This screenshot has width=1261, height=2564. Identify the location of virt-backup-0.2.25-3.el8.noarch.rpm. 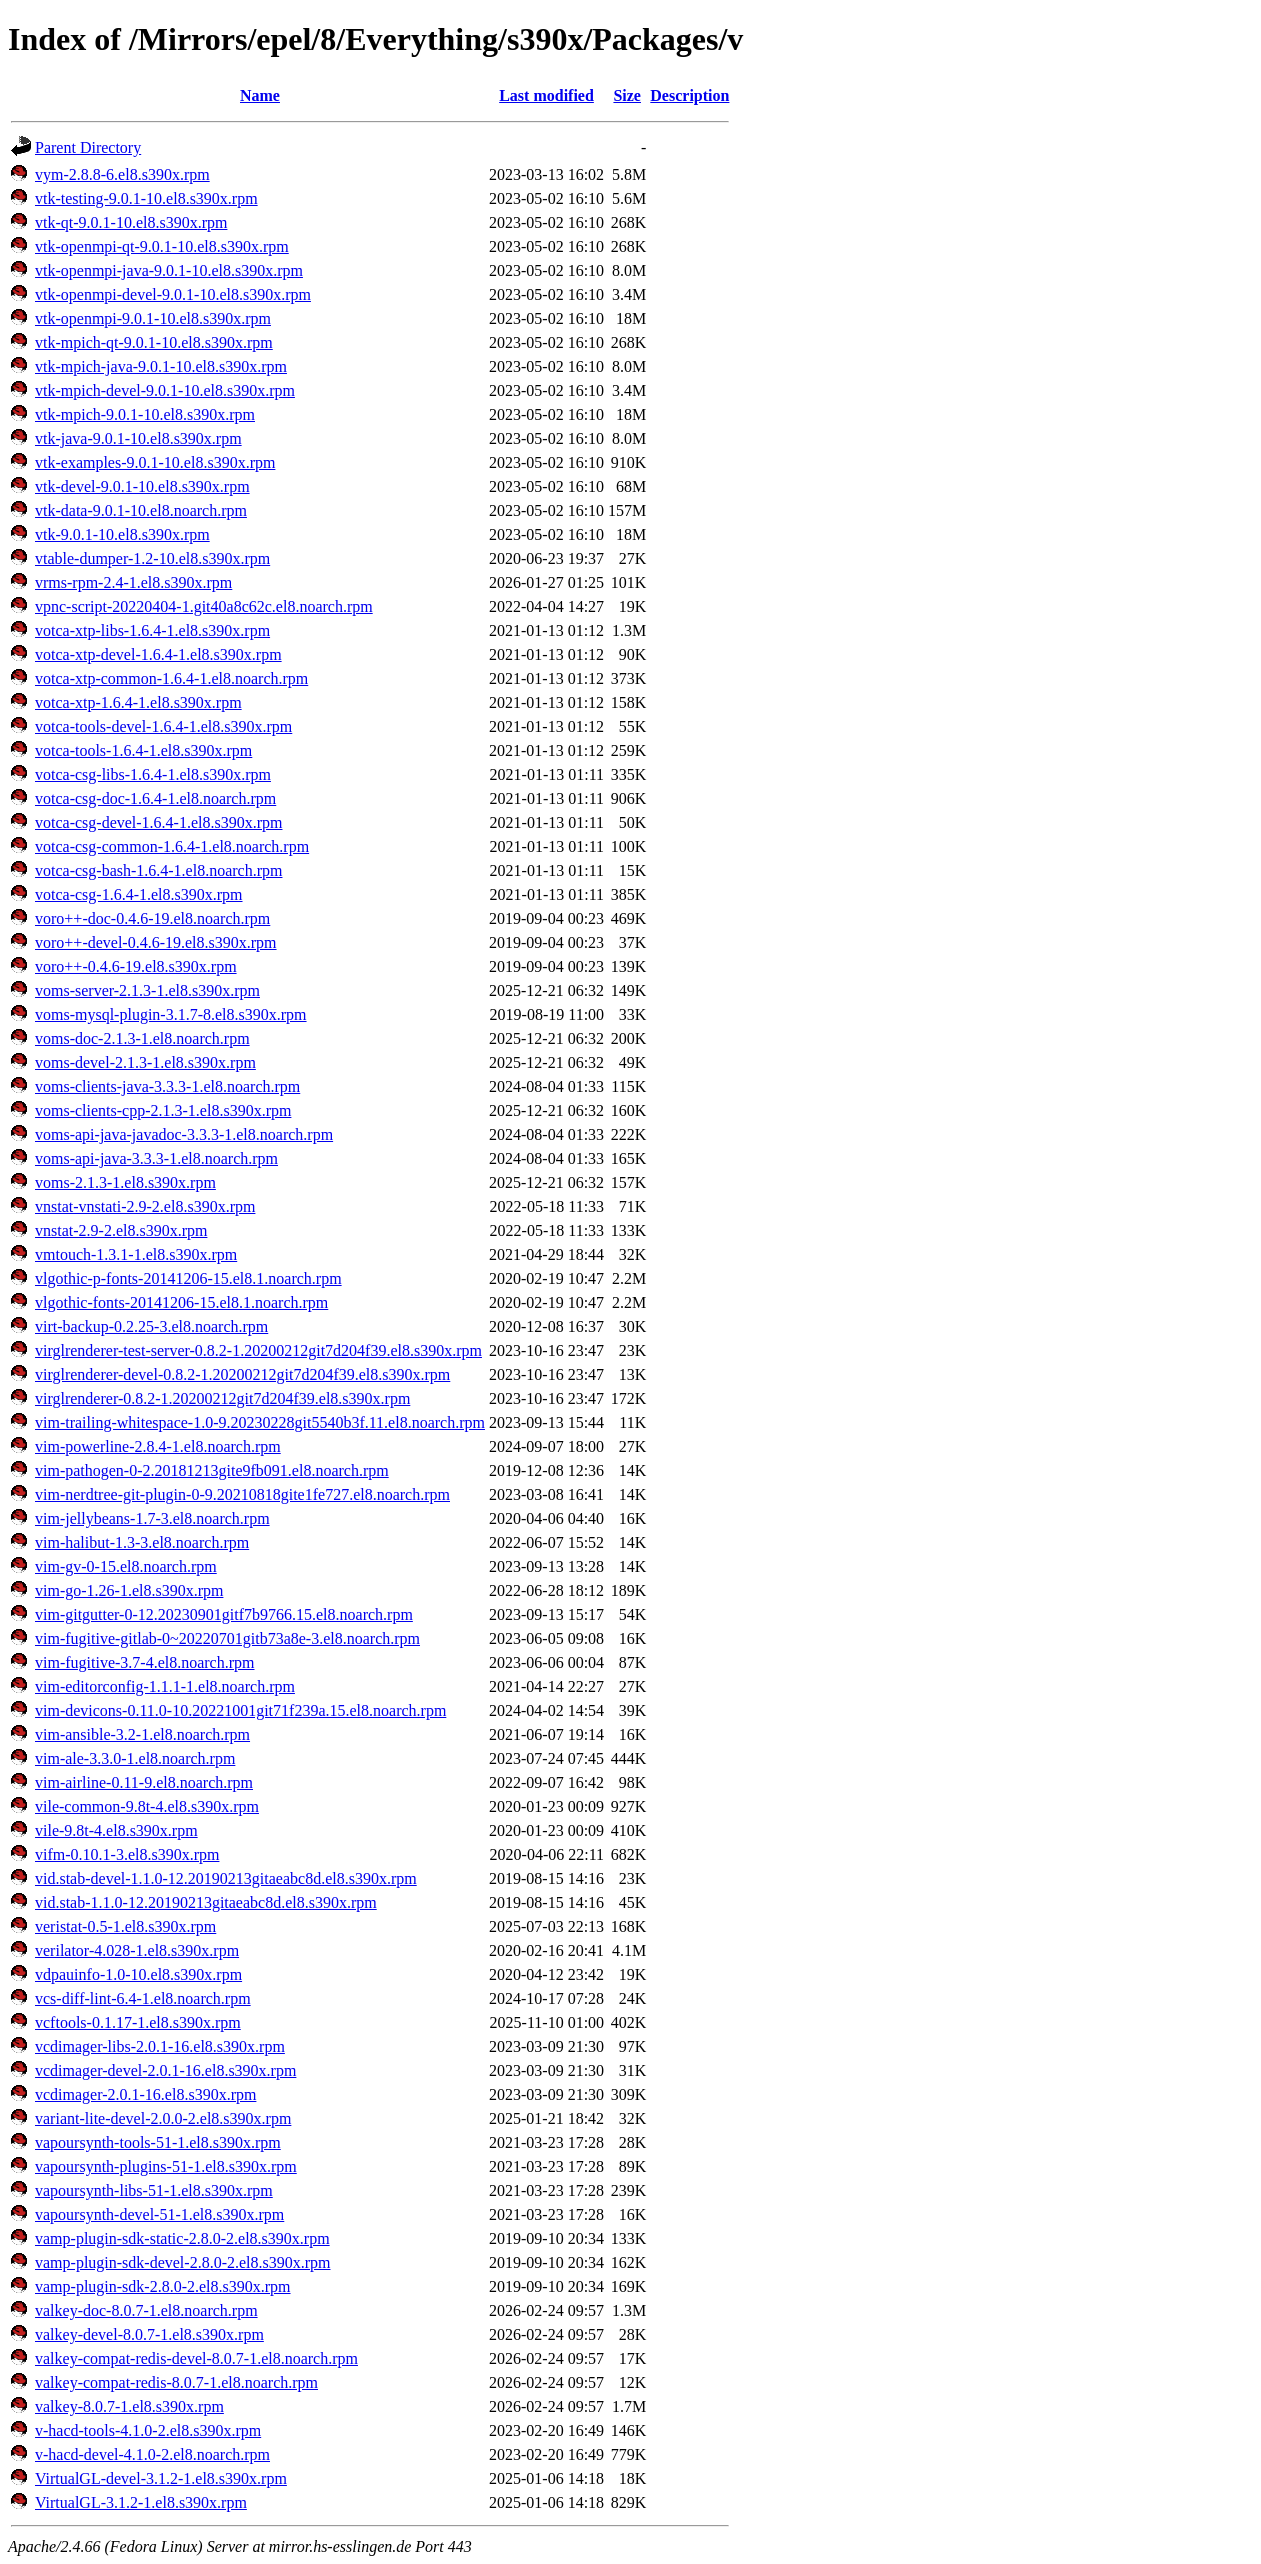
(151, 1326).